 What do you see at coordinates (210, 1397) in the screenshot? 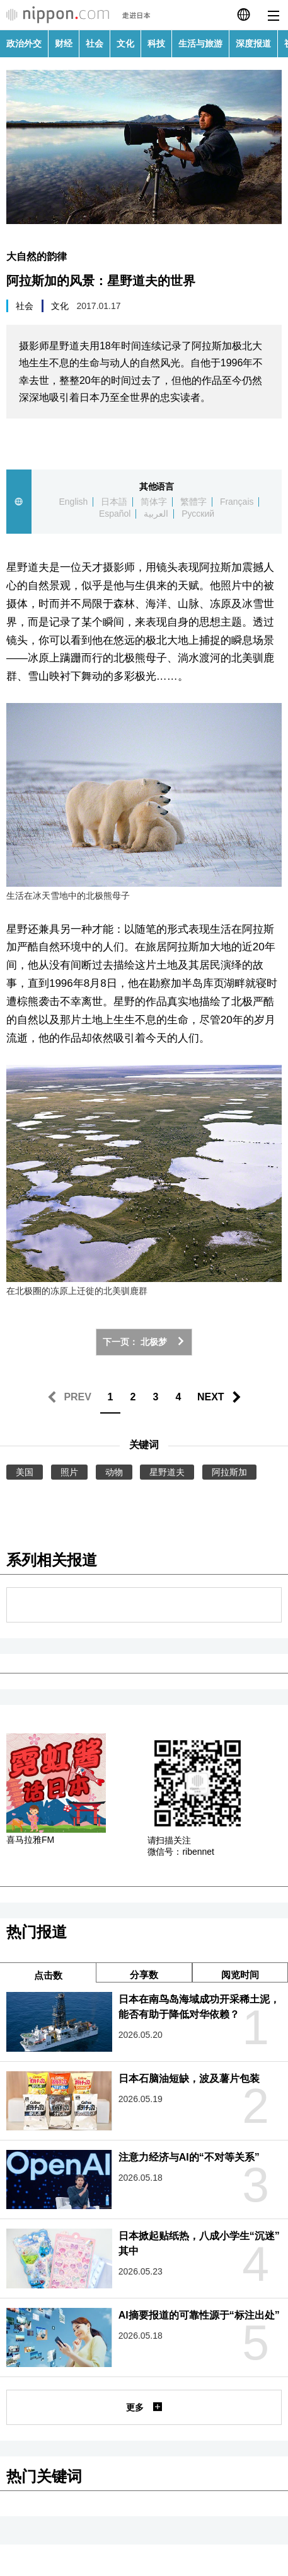
I see `NEXT` at bounding box center [210, 1397].